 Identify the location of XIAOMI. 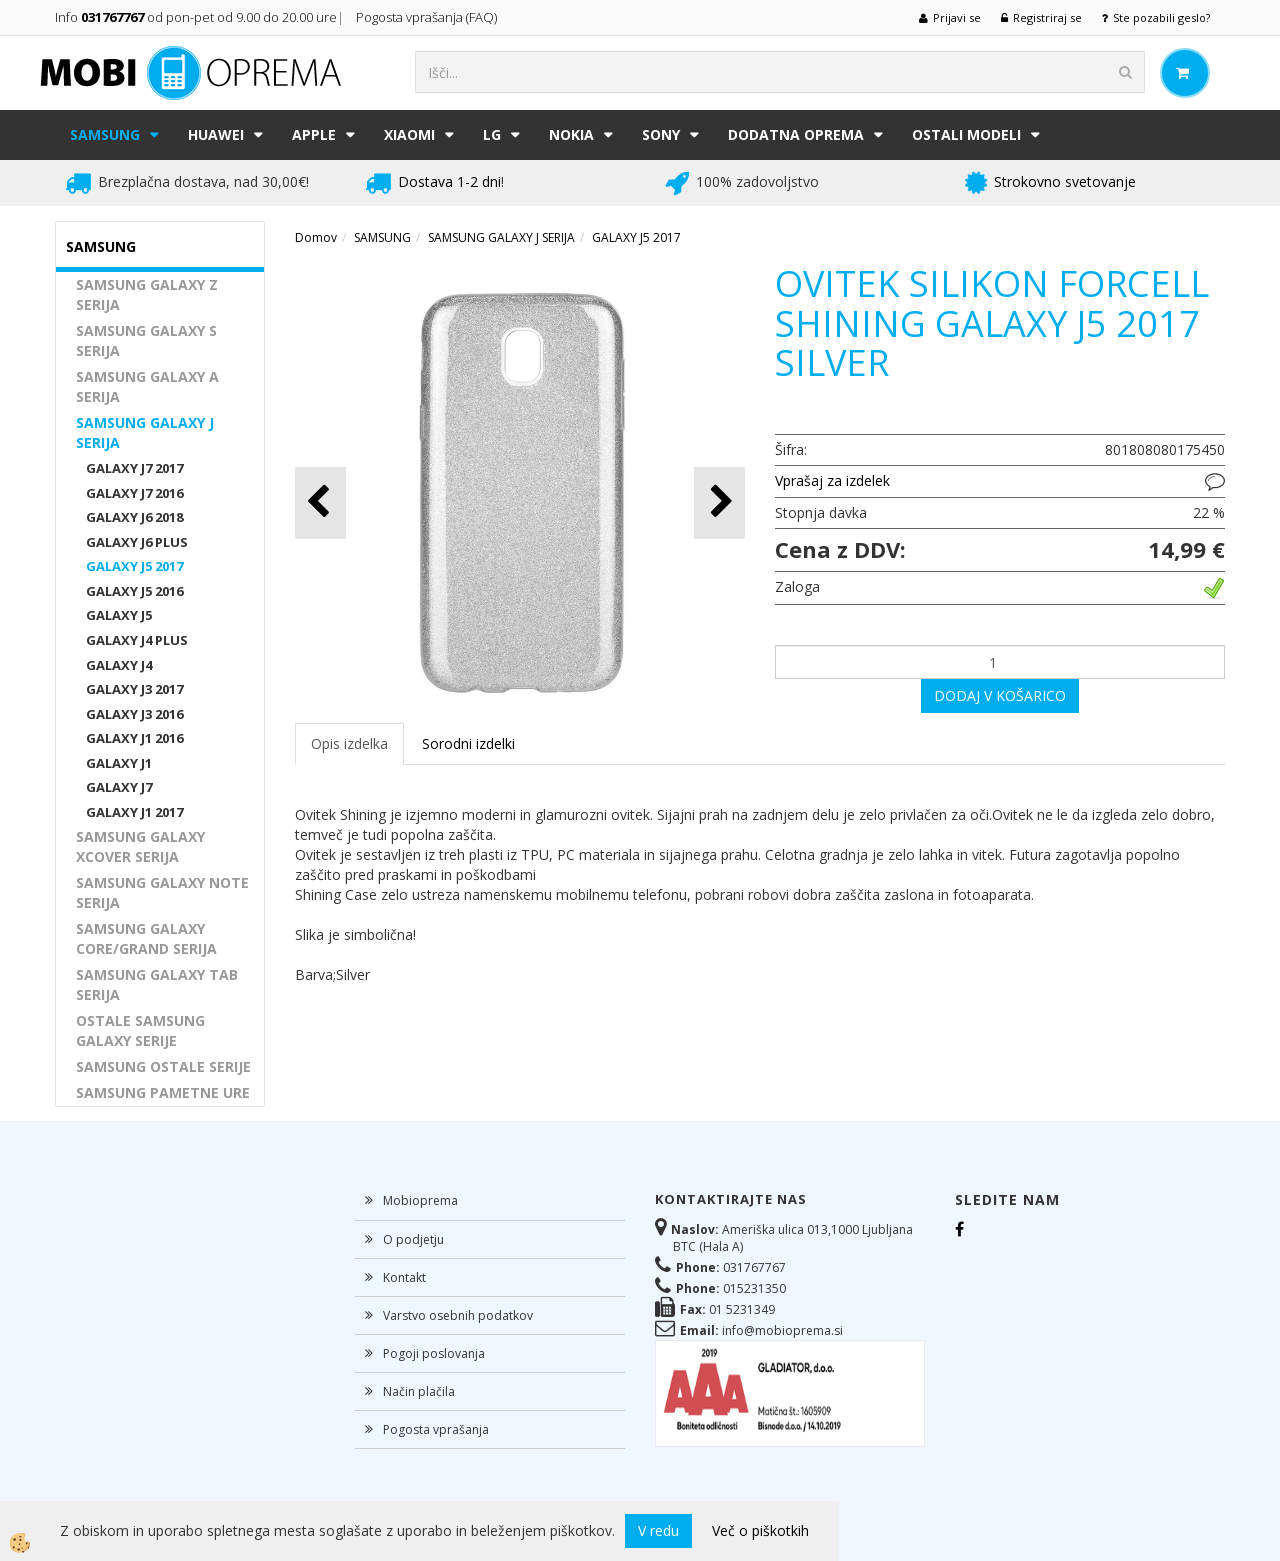
(409, 134).